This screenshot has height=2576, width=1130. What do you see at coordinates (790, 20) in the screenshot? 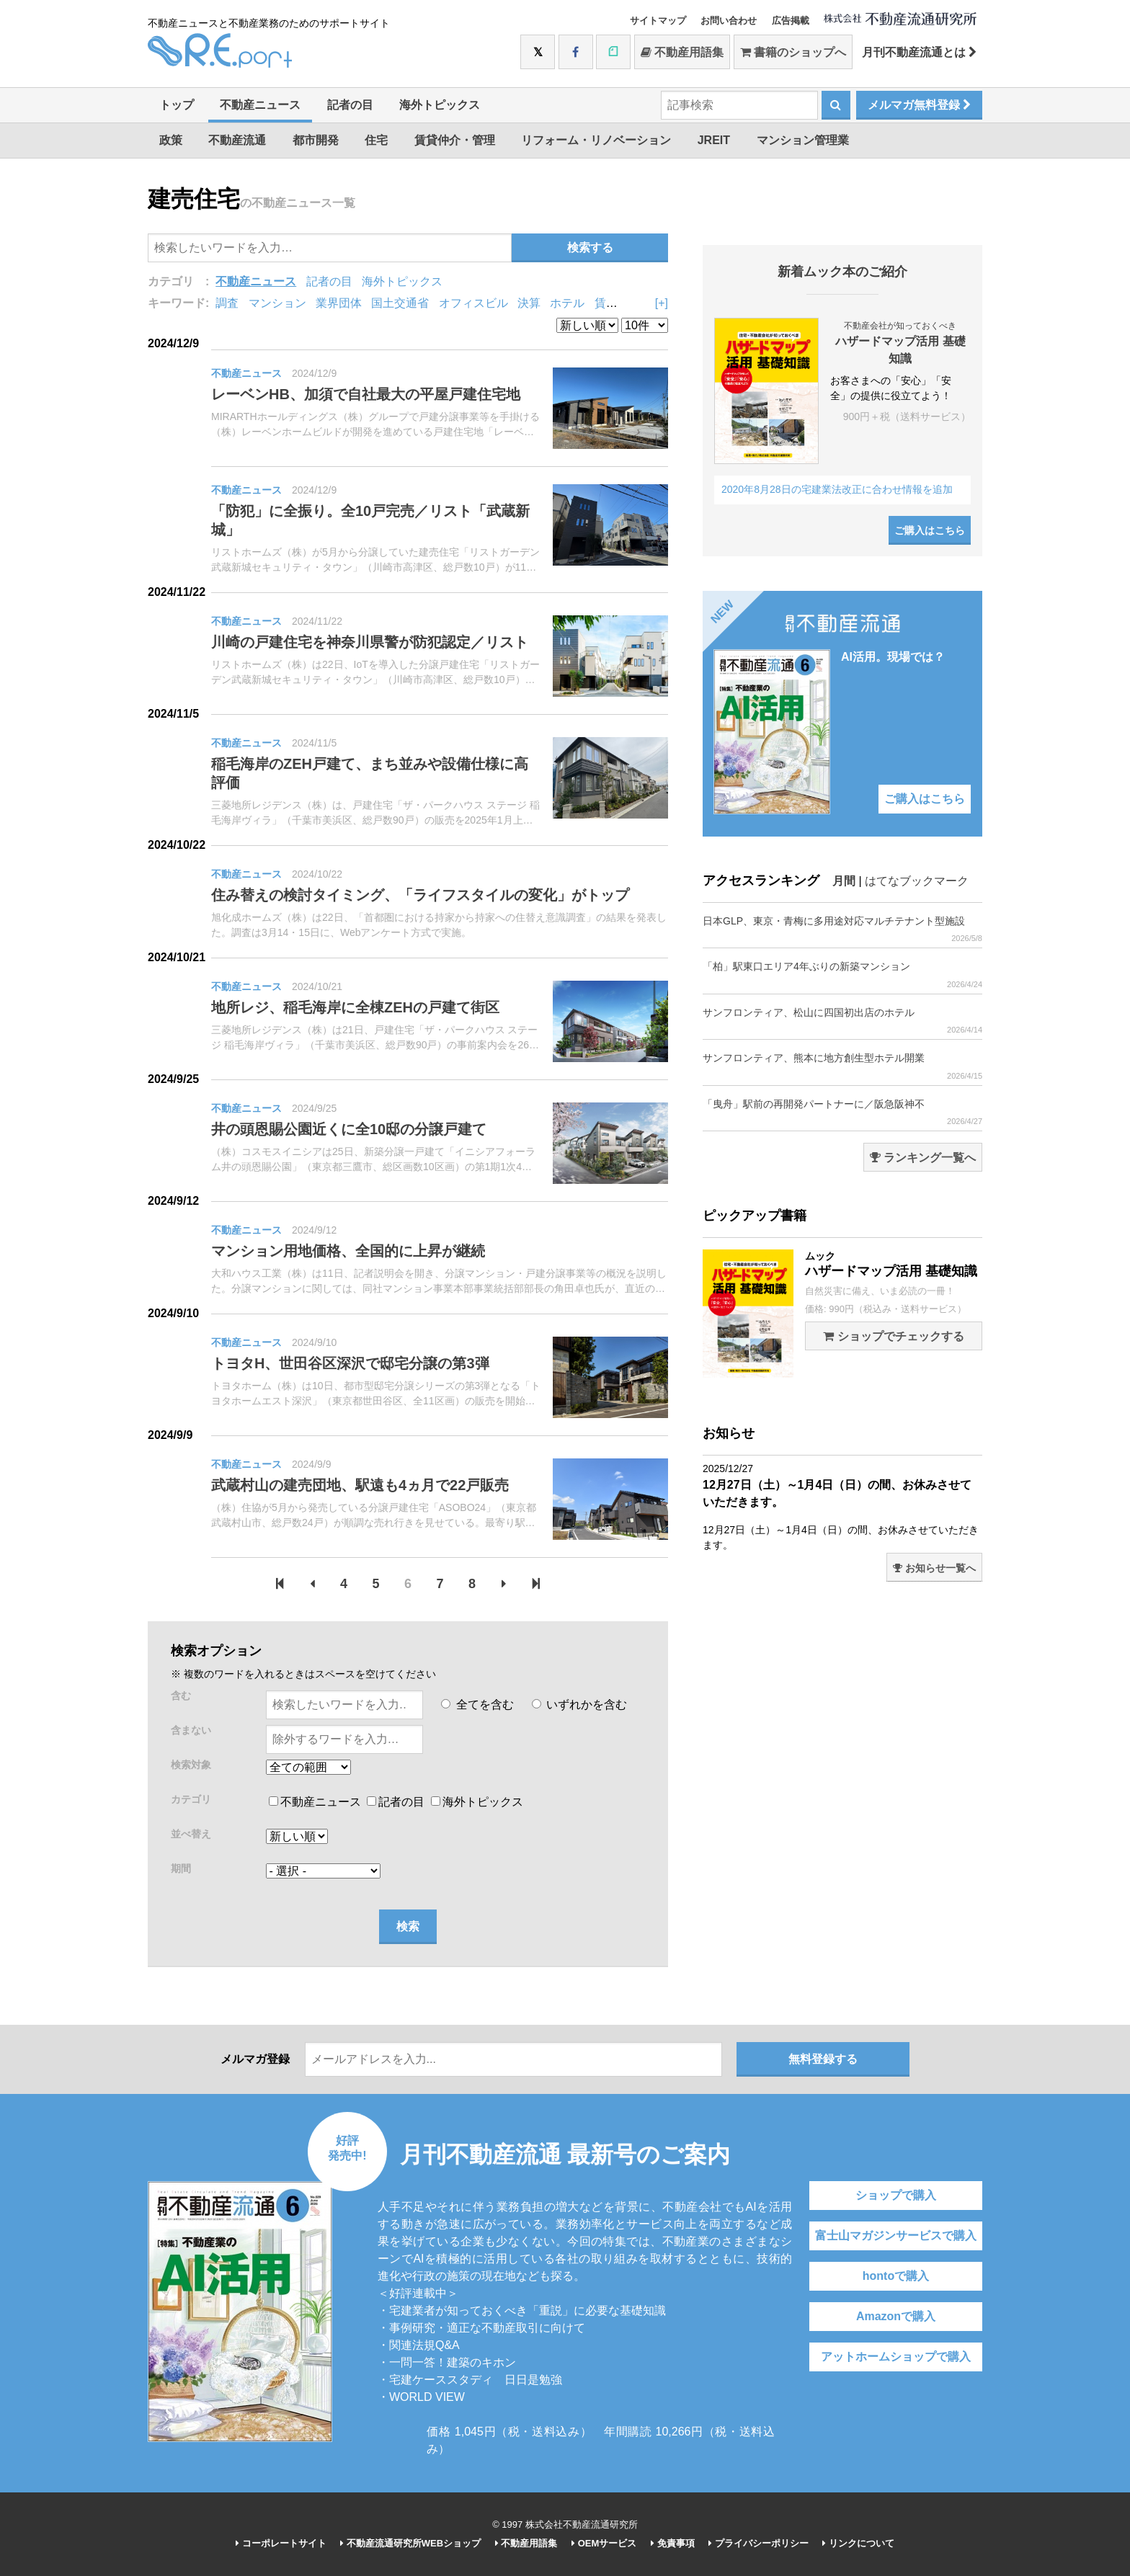
I see `広告掲載` at bounding box center [790, 20].